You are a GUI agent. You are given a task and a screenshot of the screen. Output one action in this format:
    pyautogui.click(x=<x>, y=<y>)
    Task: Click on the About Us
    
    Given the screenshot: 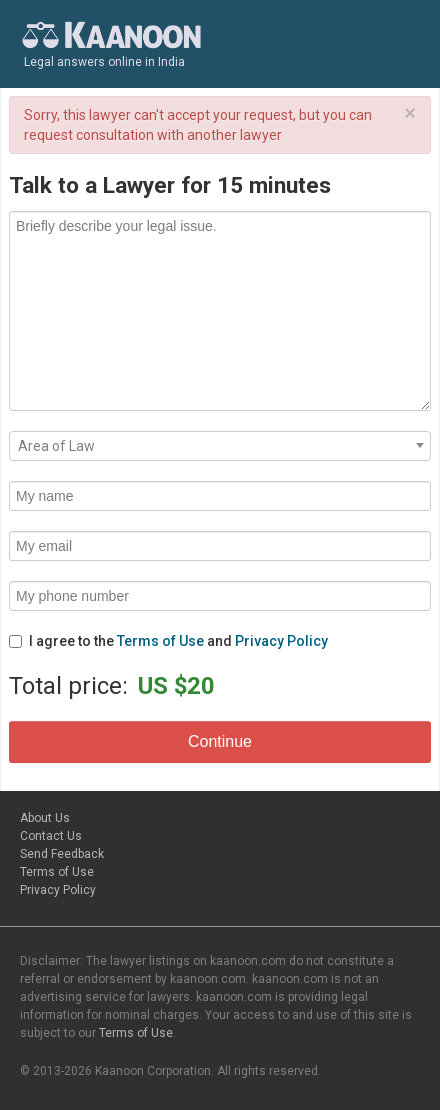 What is the action you would take?
    pyautogui.click(x=45, y=818)
    